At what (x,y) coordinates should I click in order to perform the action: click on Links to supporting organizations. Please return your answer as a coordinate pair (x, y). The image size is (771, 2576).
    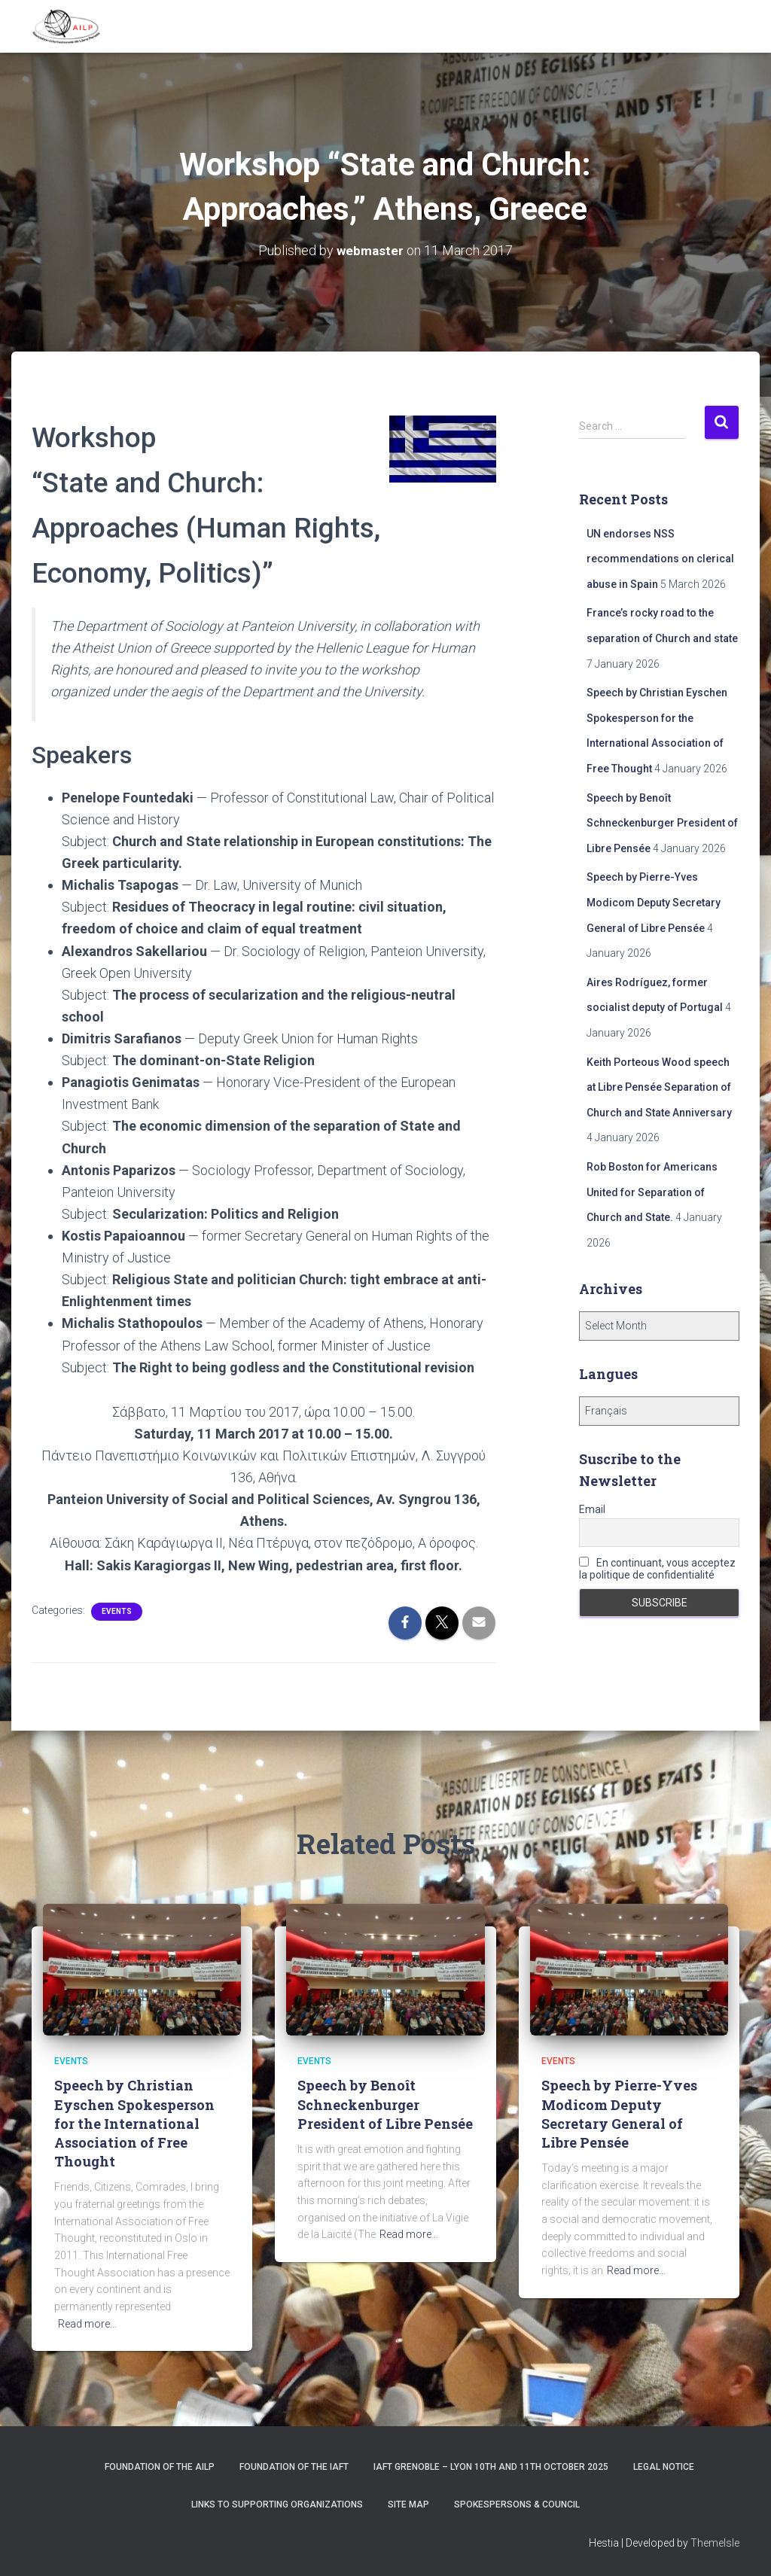
    Looking at the image, I should click on (277, 2503).